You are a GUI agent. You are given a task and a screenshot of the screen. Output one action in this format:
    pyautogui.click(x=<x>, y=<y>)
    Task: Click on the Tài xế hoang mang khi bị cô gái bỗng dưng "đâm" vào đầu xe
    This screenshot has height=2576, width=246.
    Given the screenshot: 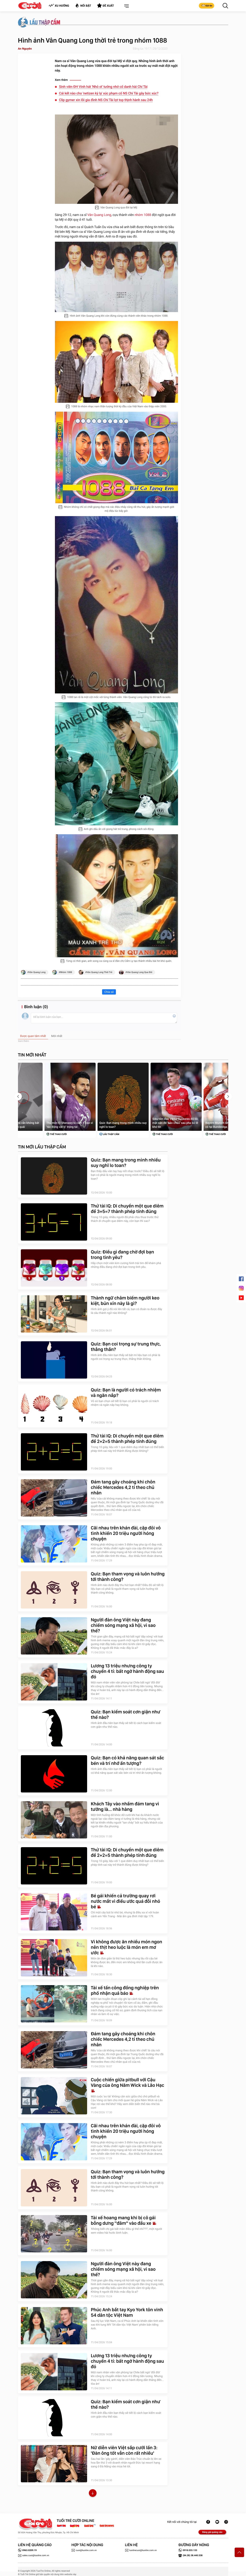 What is the action you would take?
    pyautogui.click(x=123, y=2220)
    